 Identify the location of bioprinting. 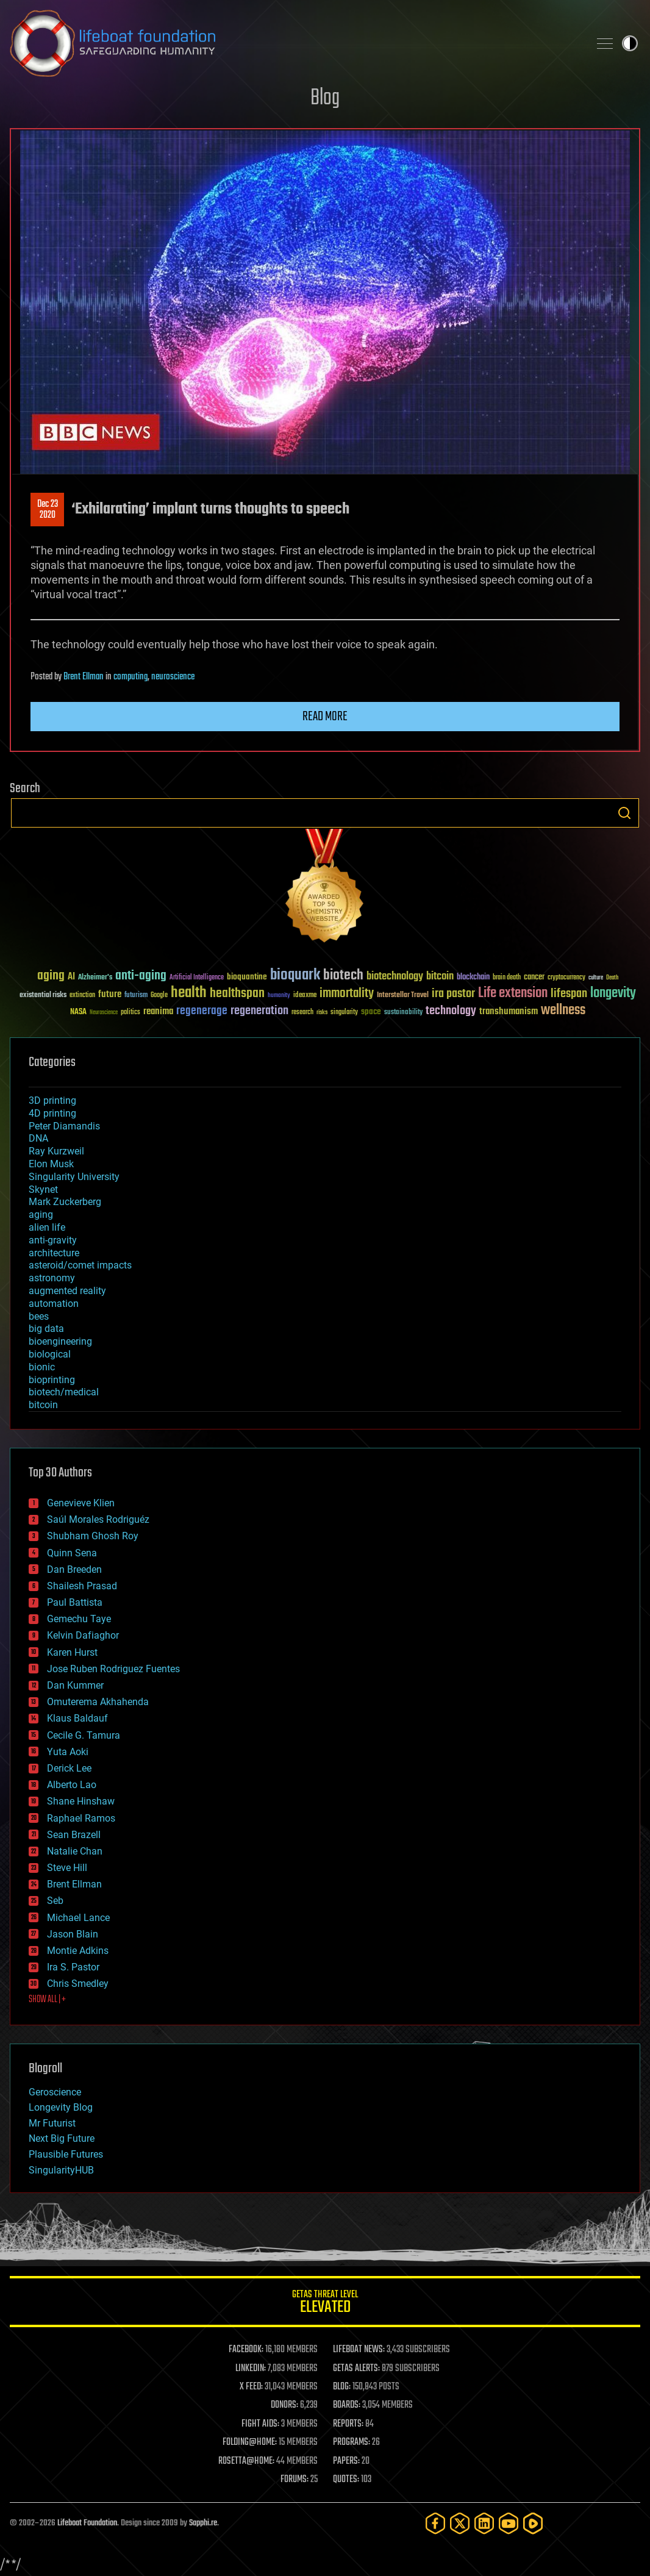
(52, 1380).